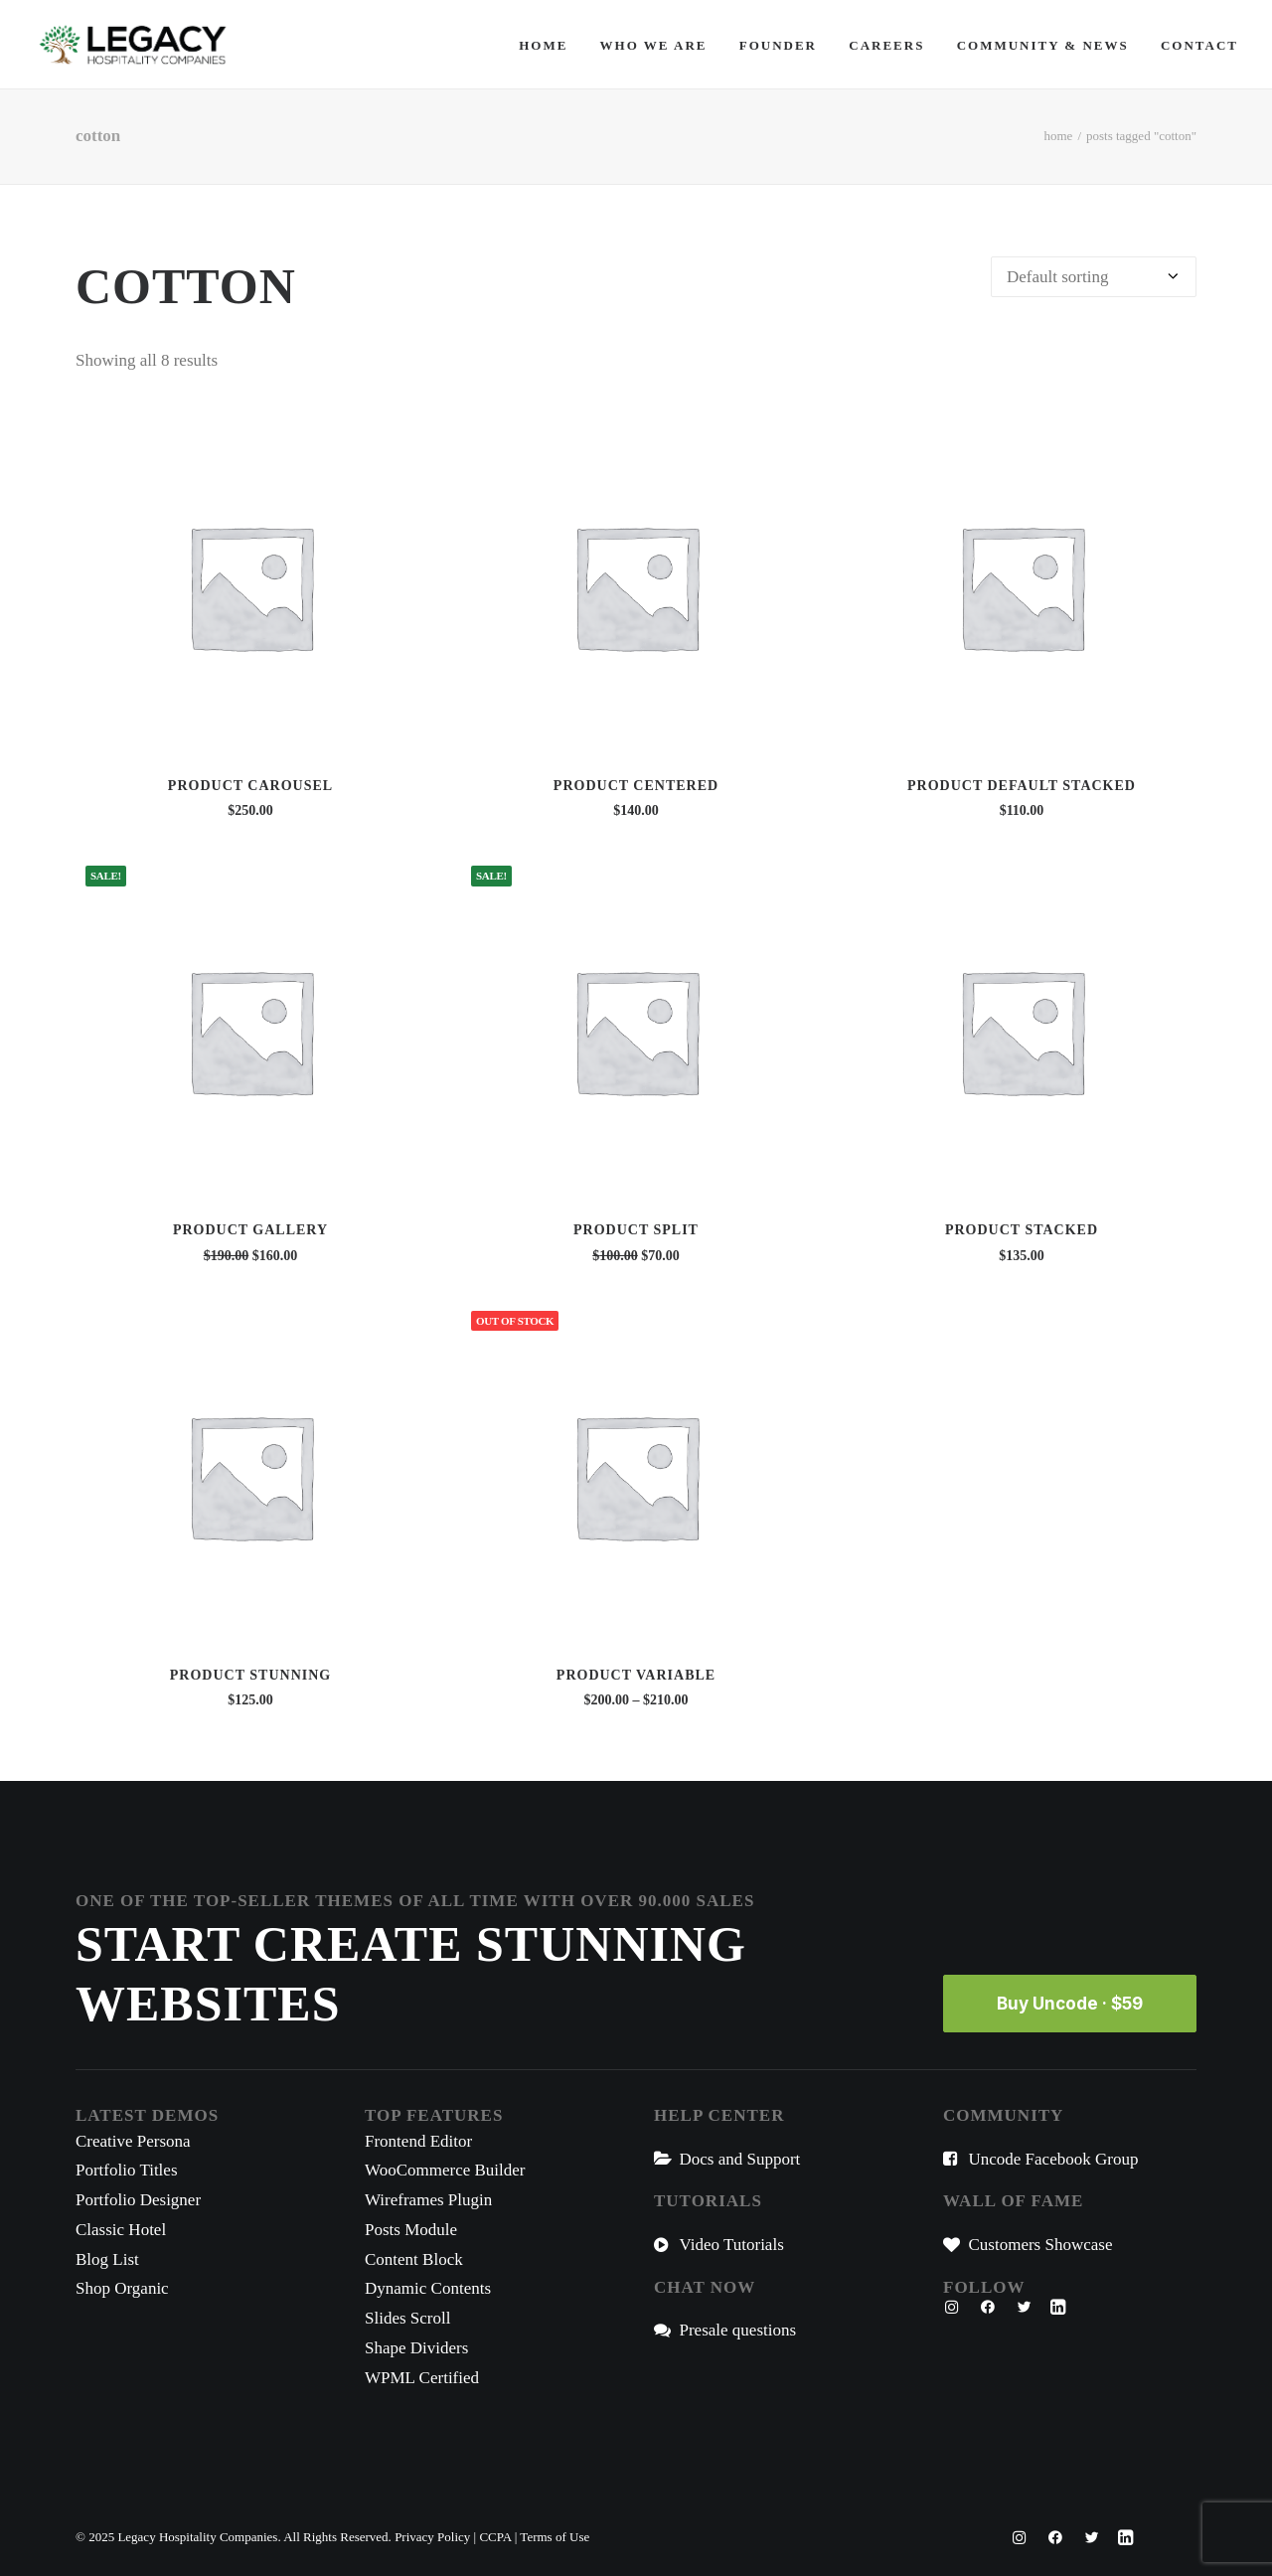 This screenshot has height=2576, width=1272. I want to click on Wireframes Plugin, so click(428, 2199).